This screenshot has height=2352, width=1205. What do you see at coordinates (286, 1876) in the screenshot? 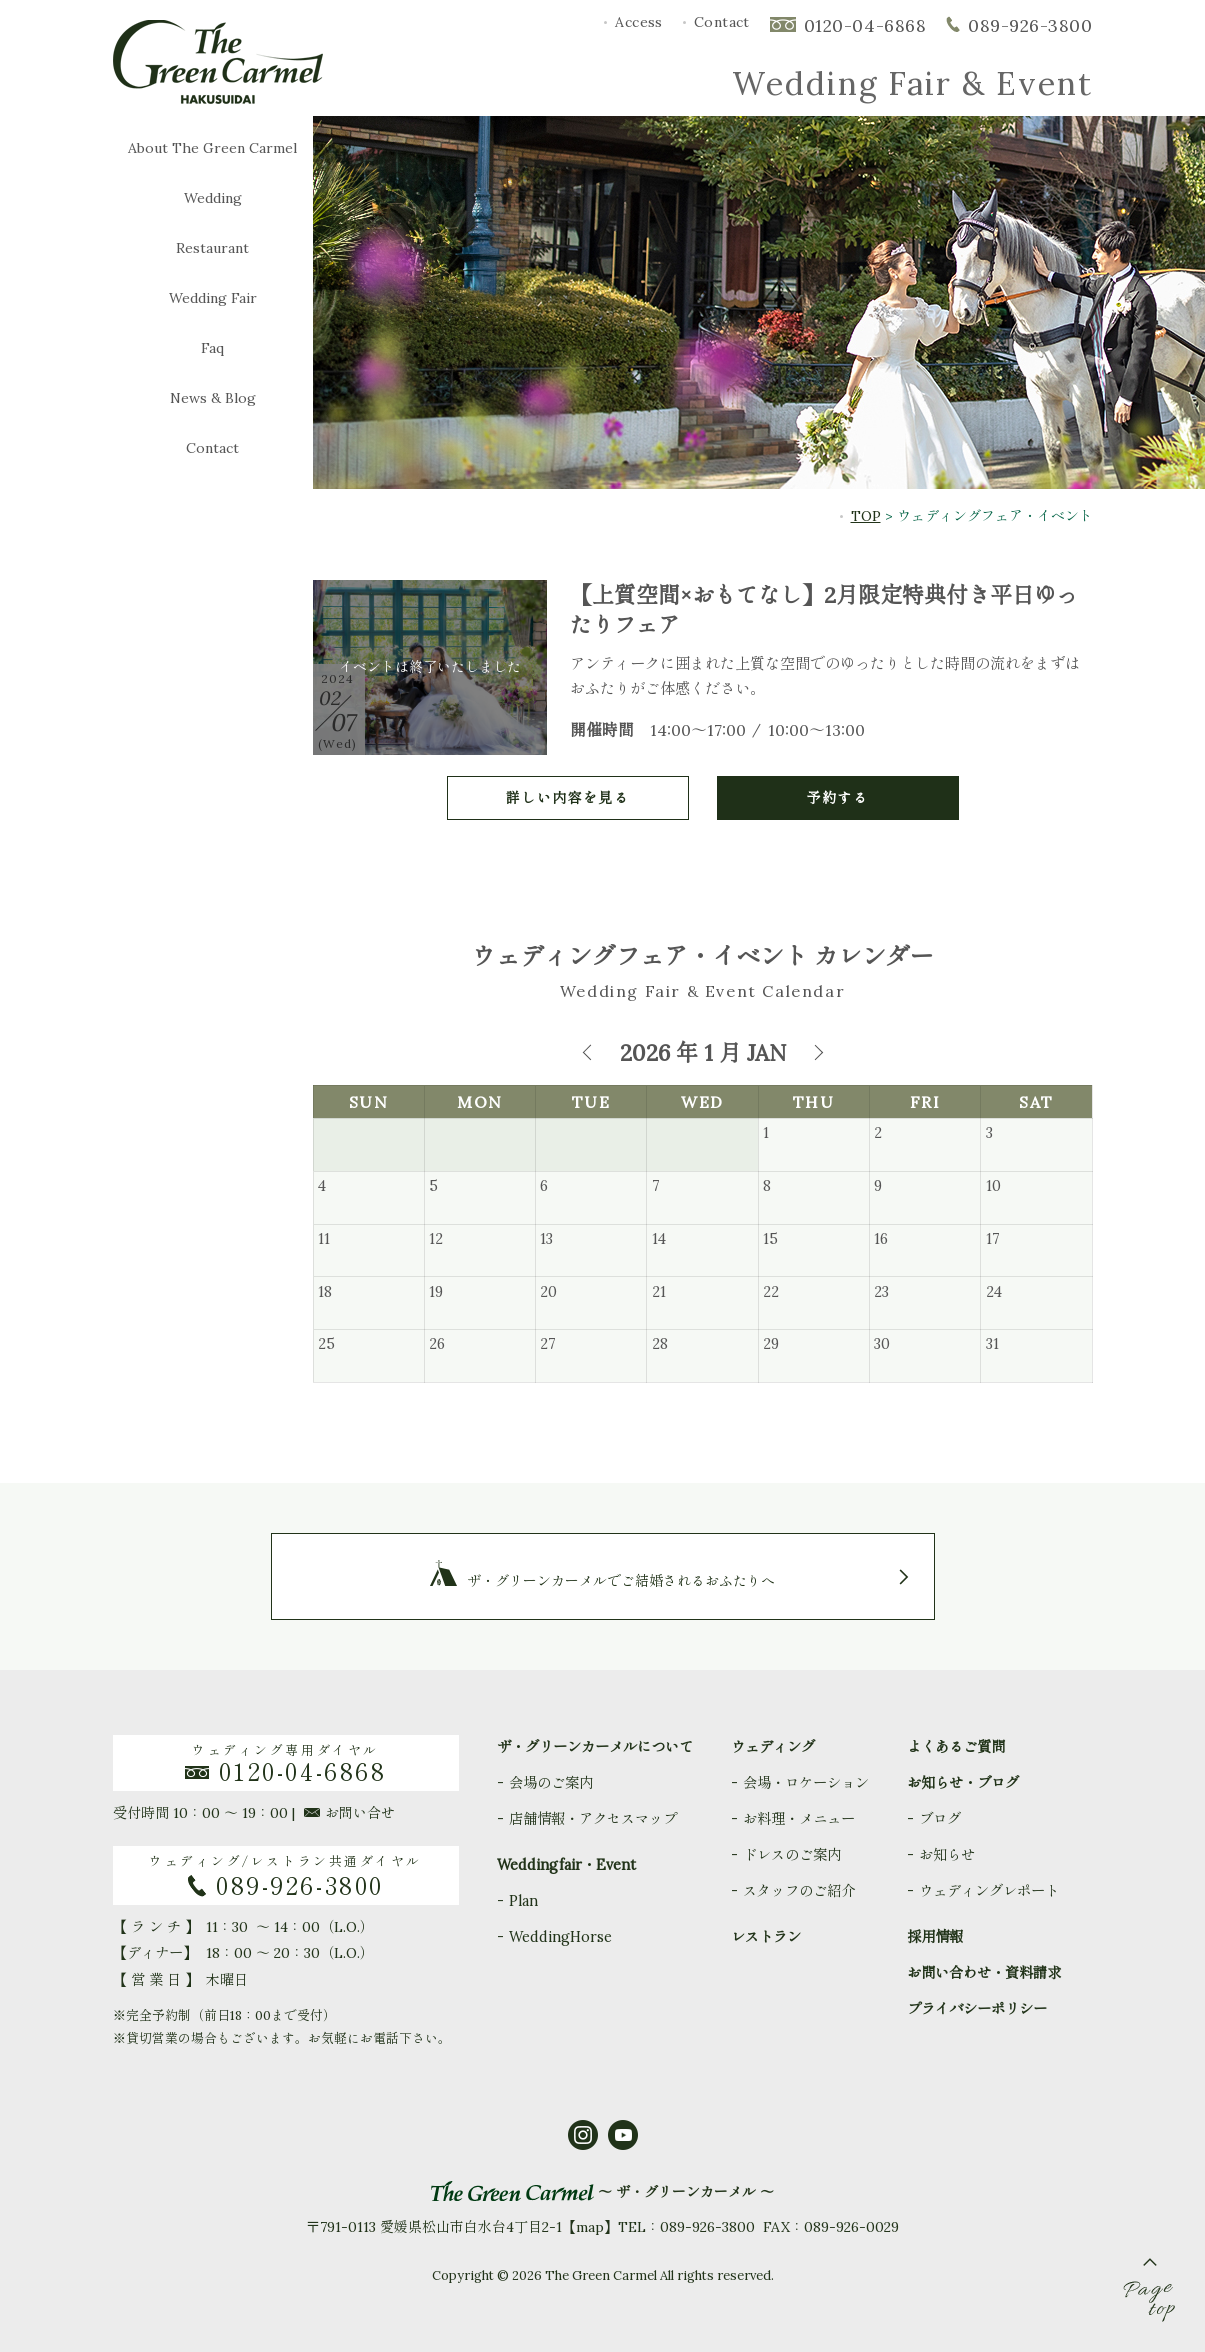
I see `ウェディング/レストラン共通ダイヤル` at bounding box center [286, 1876].